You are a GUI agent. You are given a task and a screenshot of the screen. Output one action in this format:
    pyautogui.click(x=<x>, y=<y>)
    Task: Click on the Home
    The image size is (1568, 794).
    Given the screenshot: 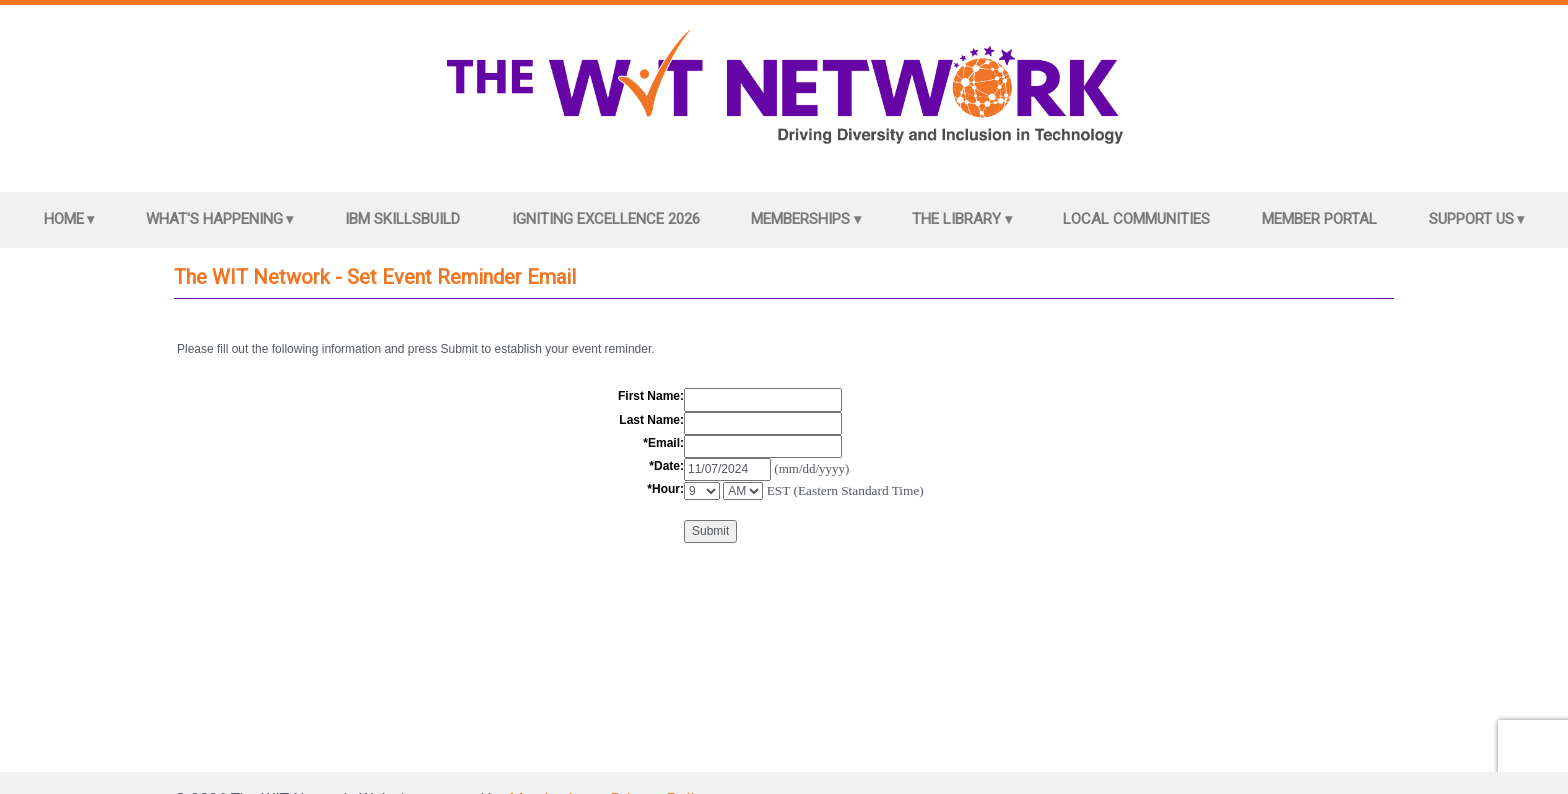 What is the action you would take?
    pyautogui.click(x=64, y=219)
    